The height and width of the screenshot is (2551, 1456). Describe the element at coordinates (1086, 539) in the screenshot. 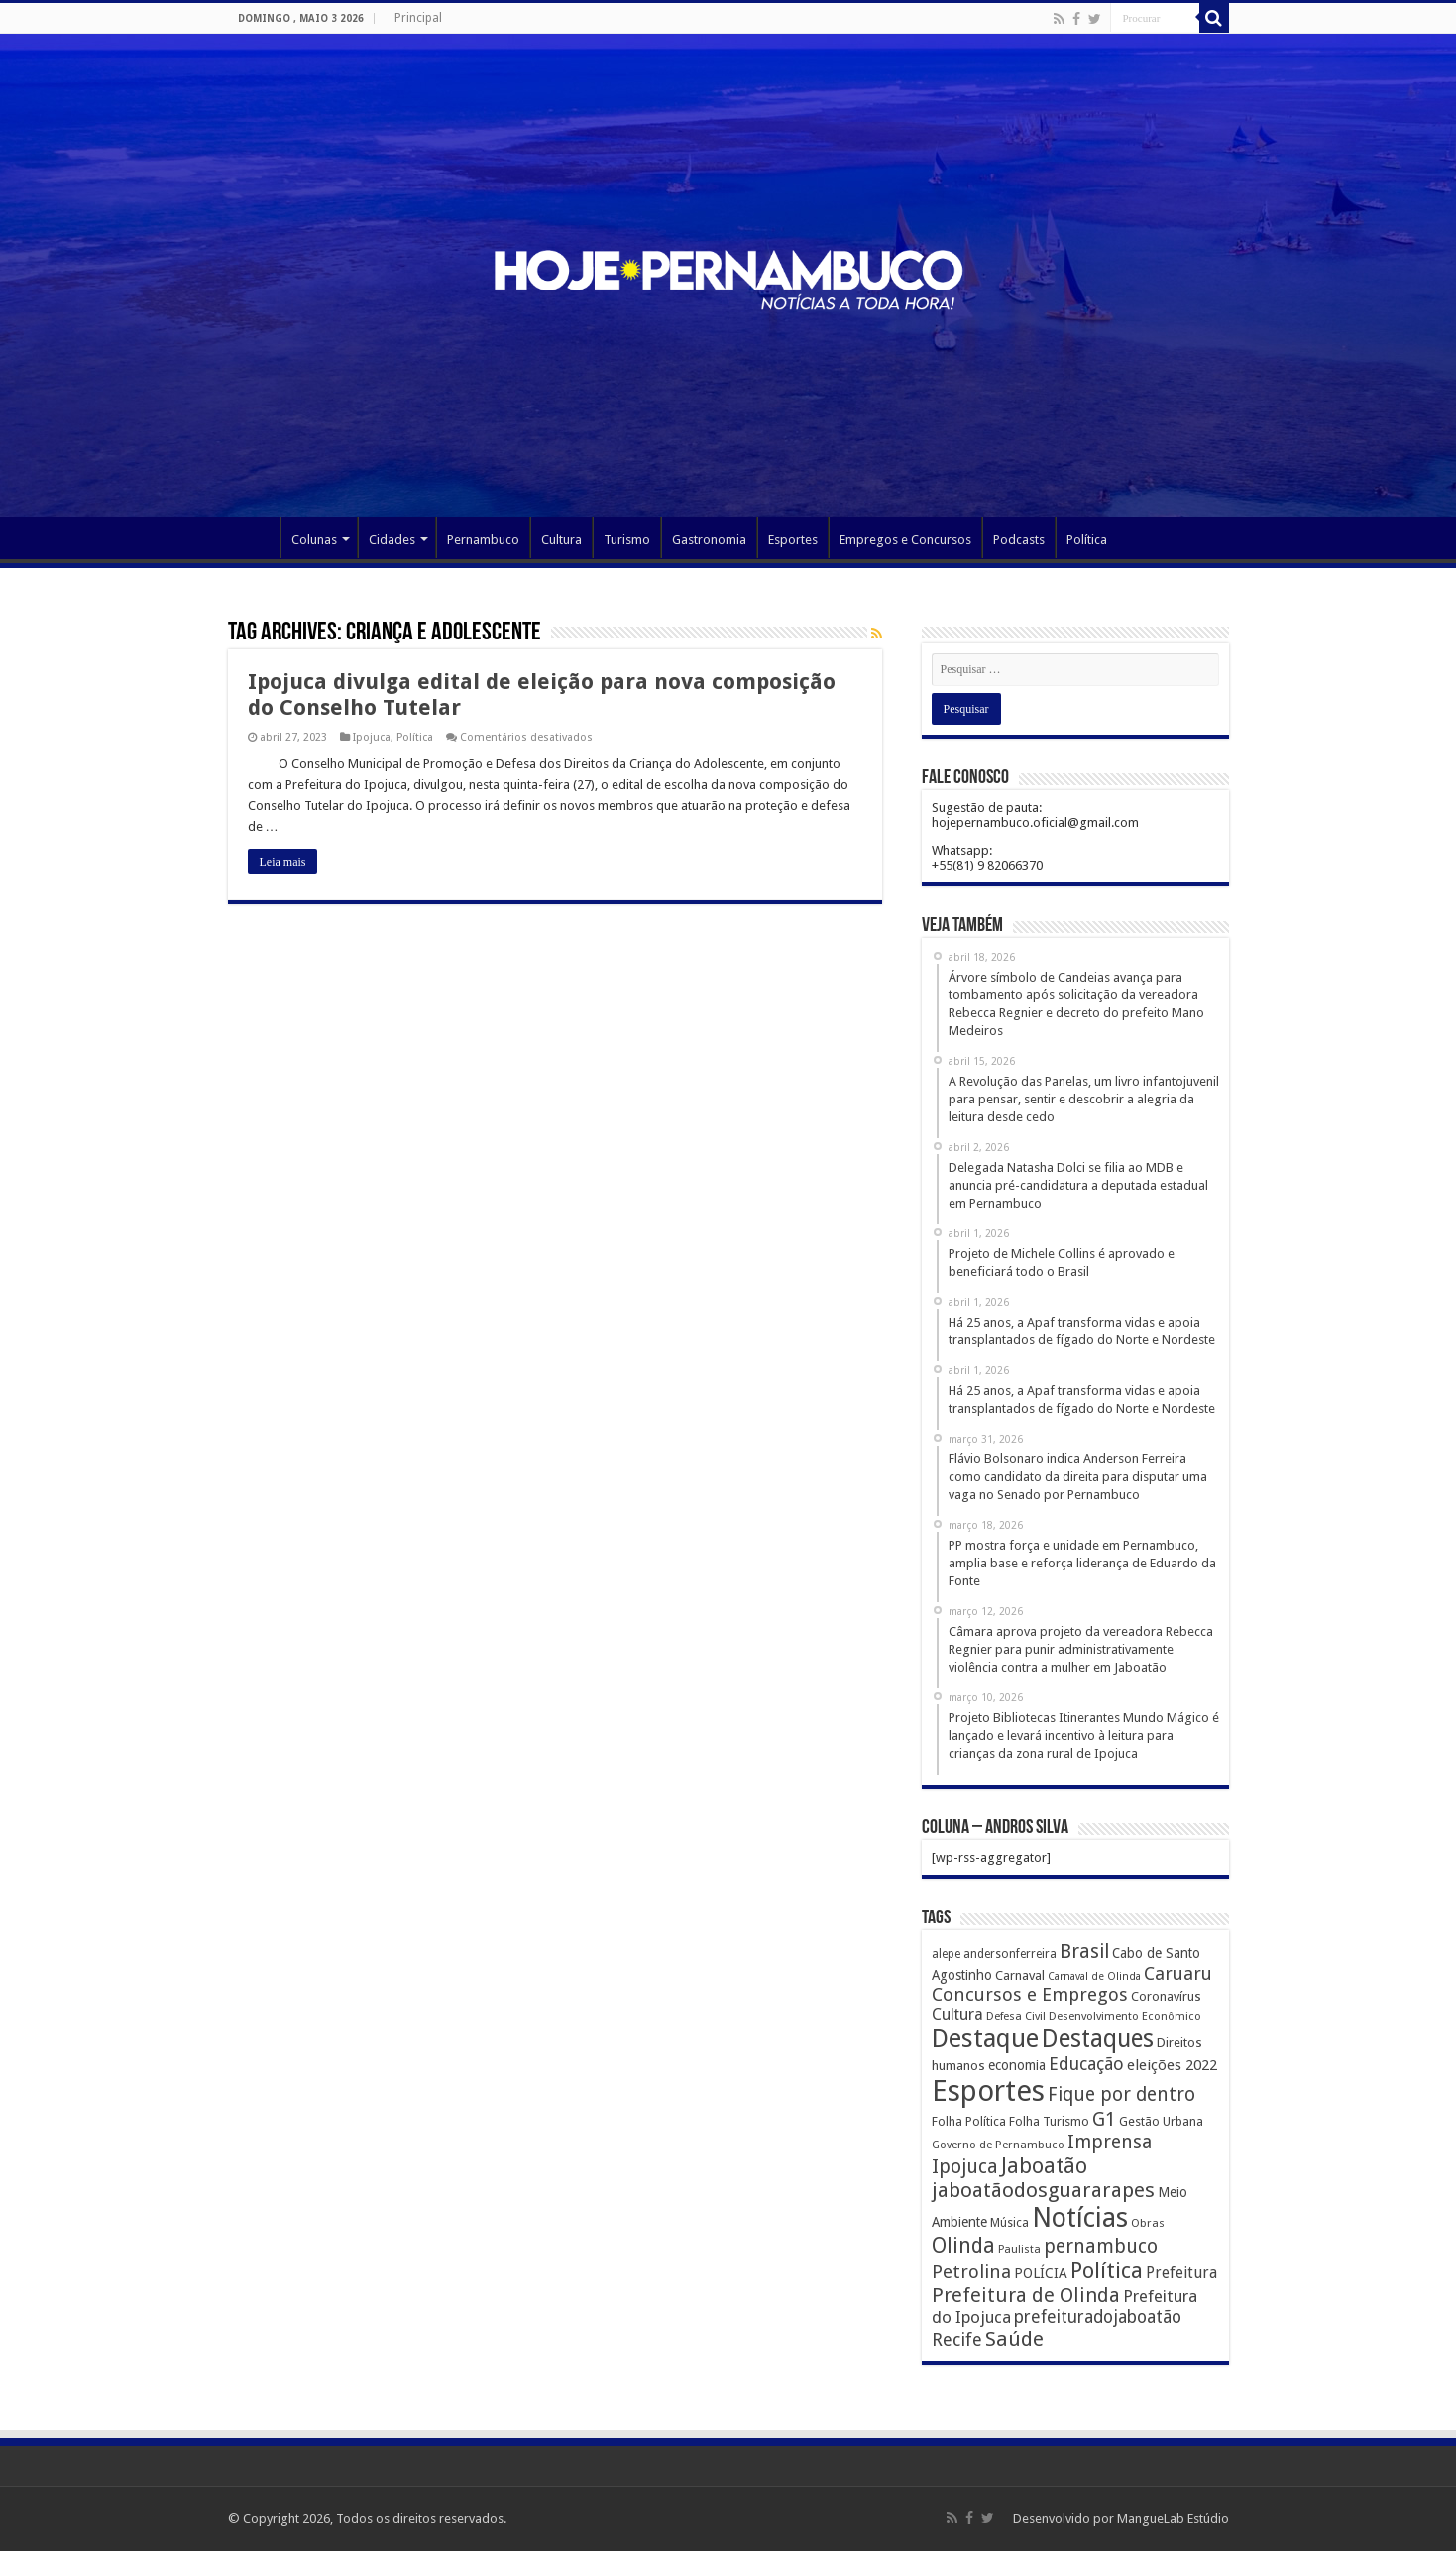

I see `Política` at that location.